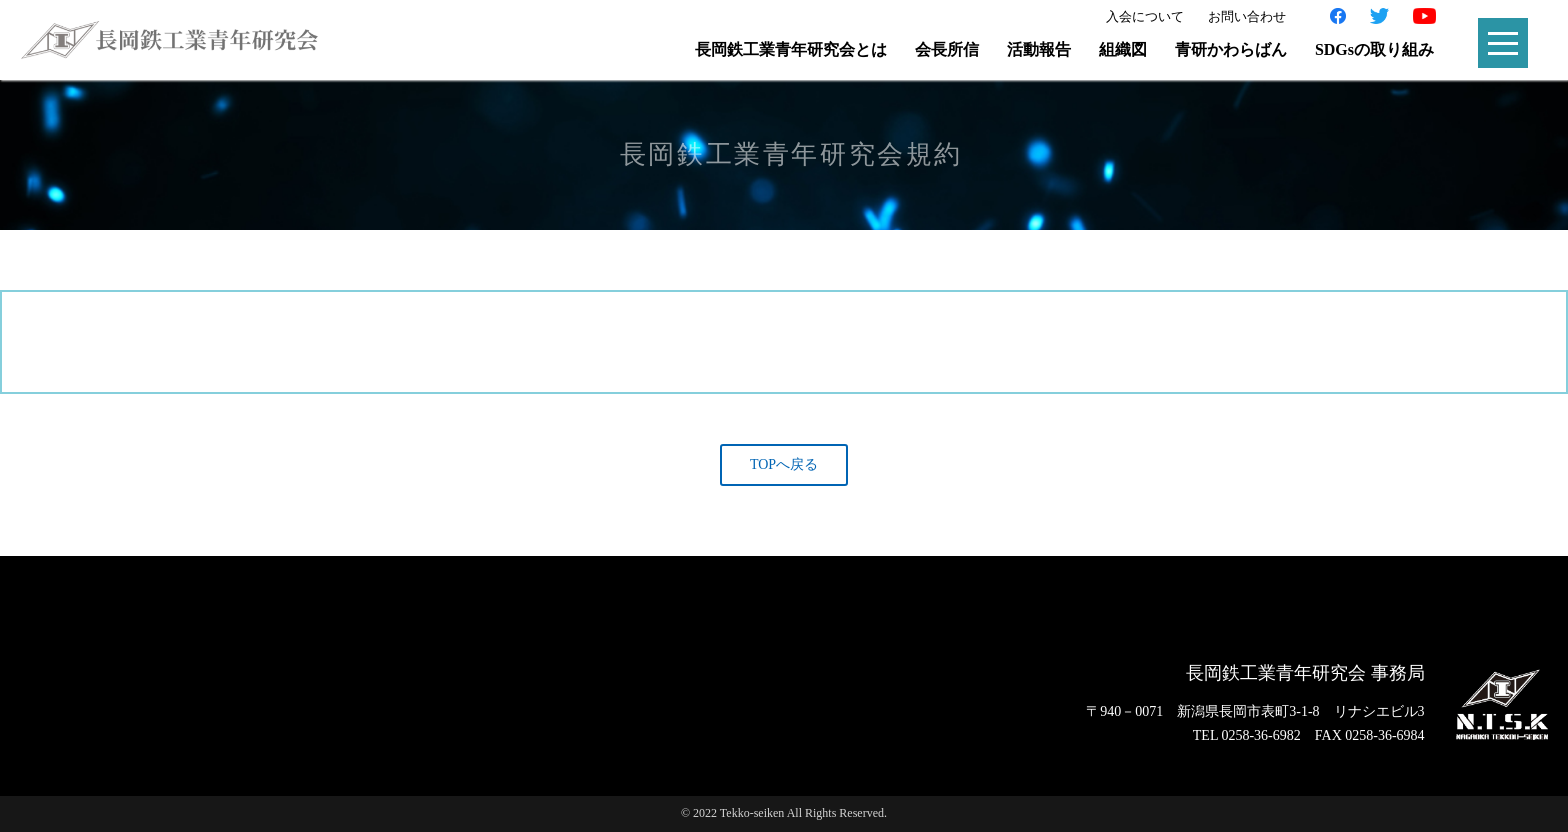  Describe the element at coordinates (1123, 49) in the screenshot. I see `組織図` at that location.